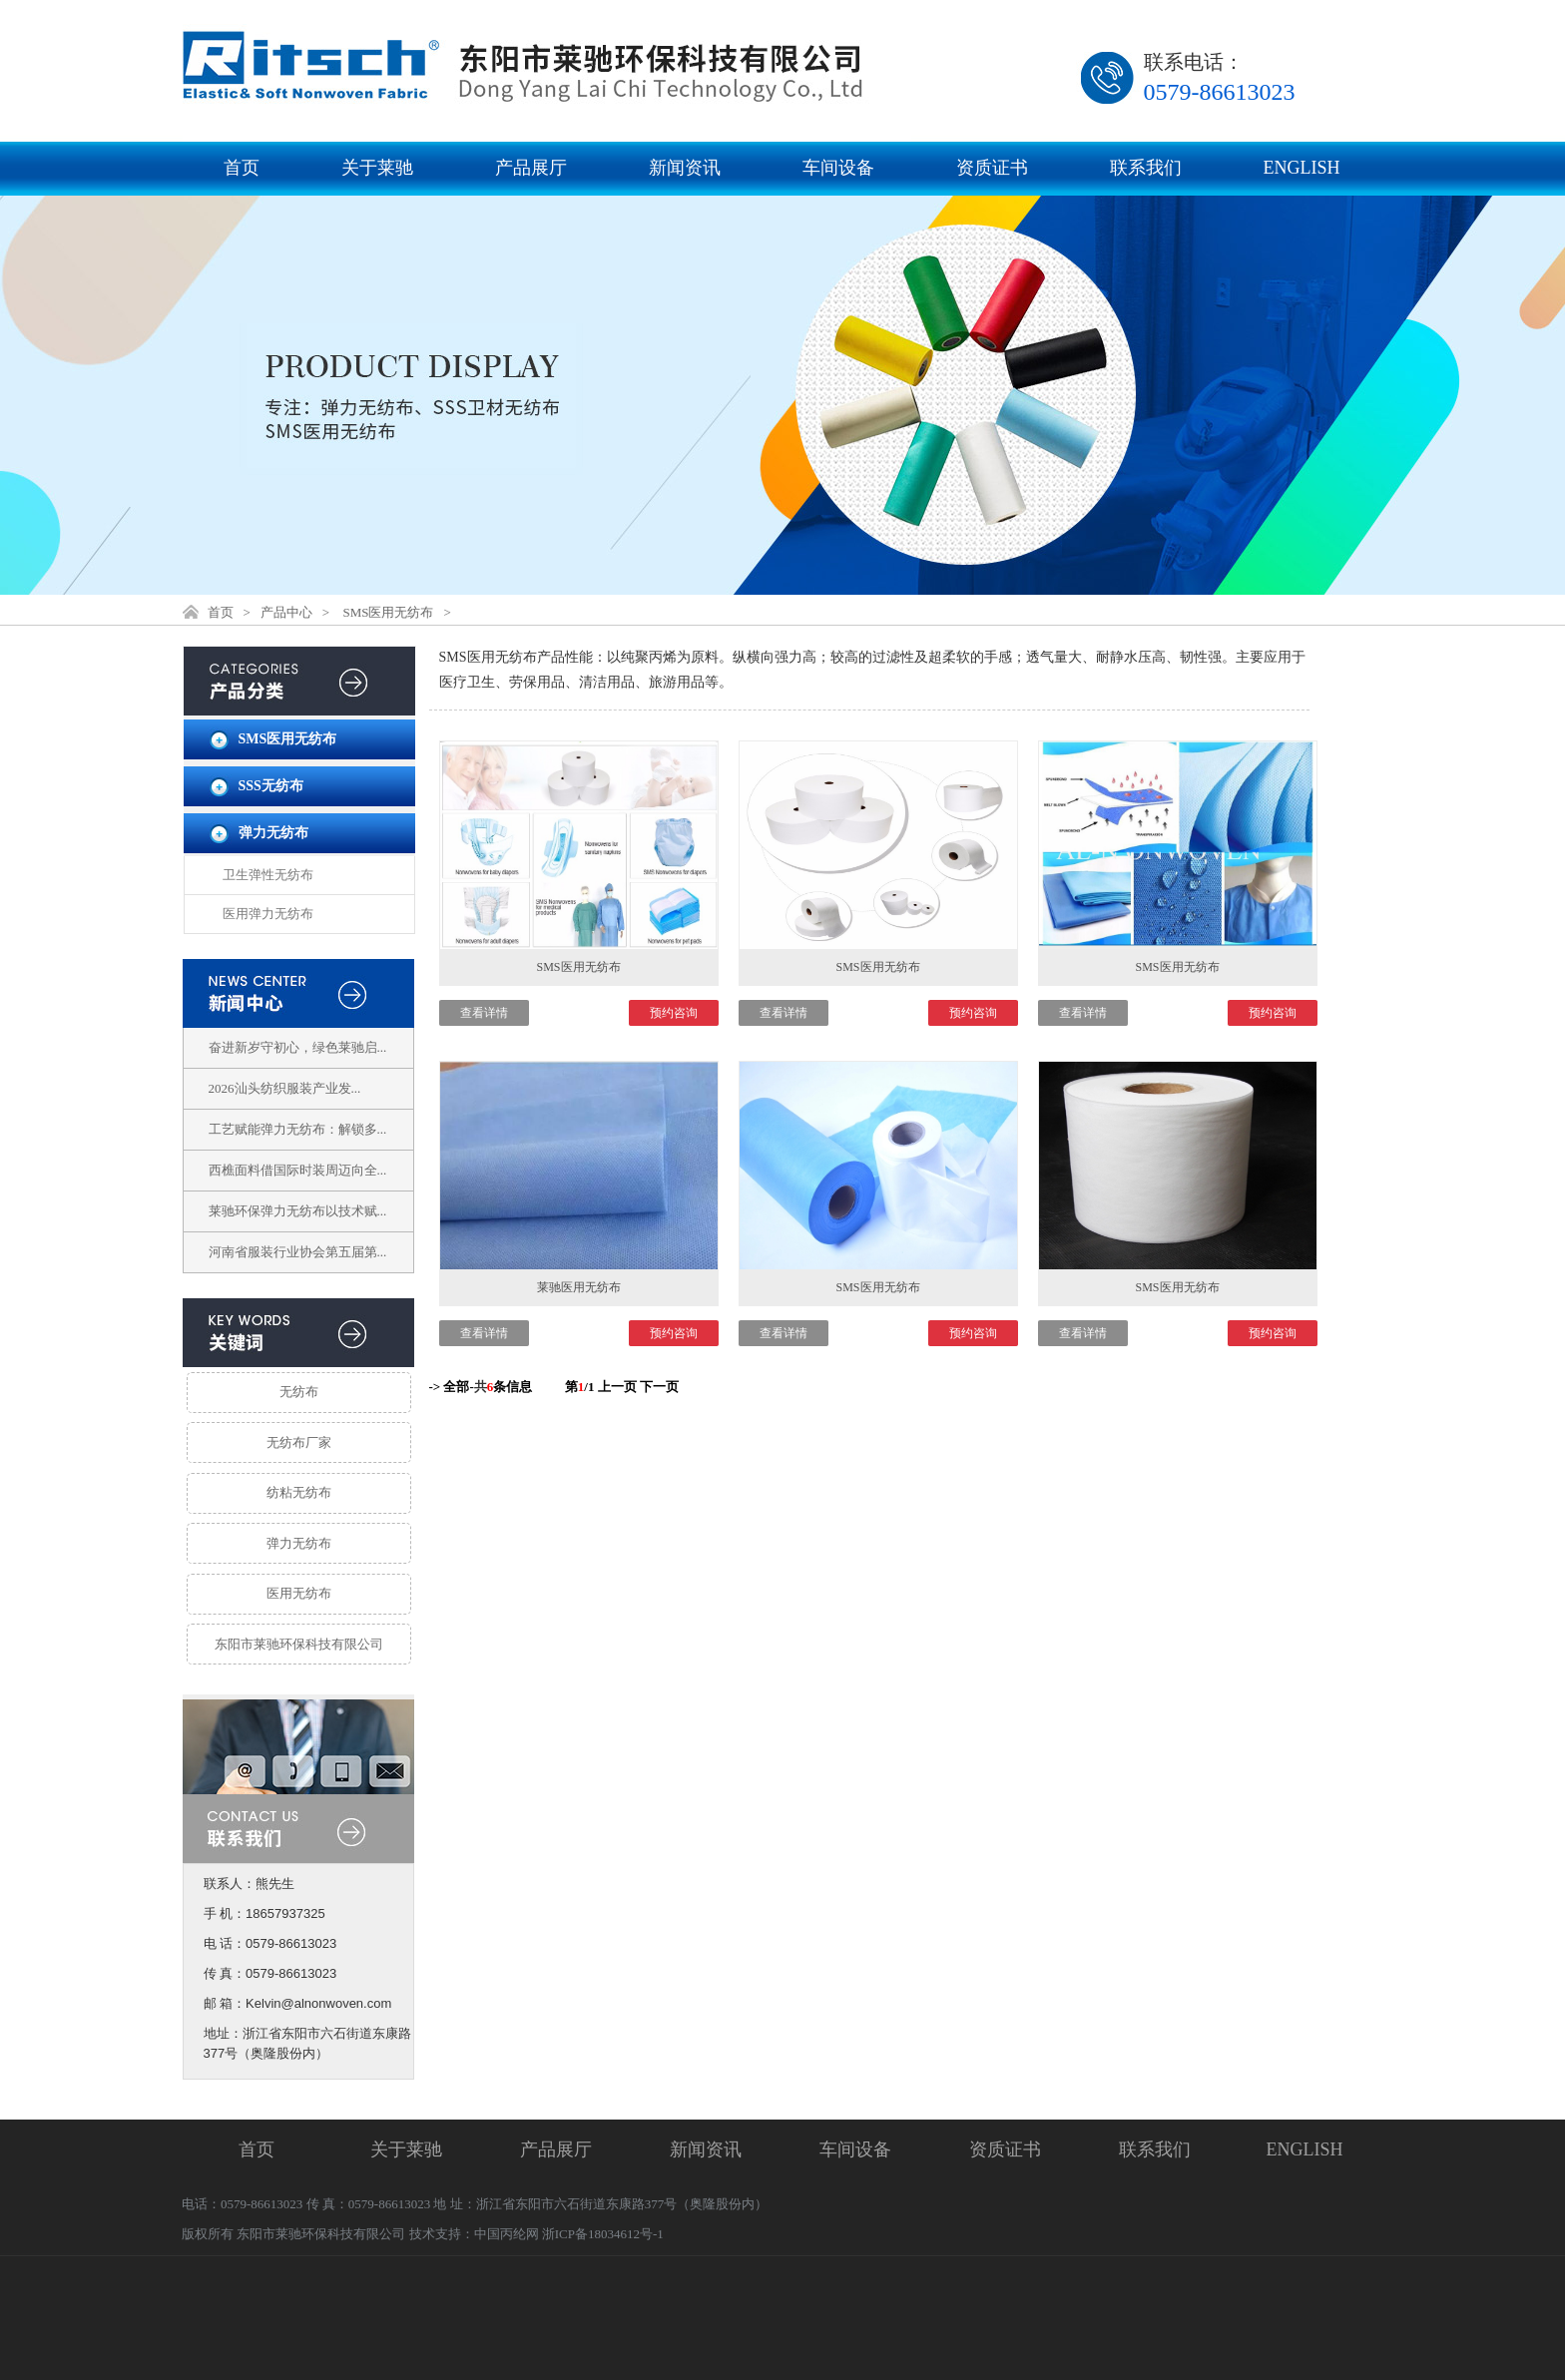 The width and height of the screenshot is (1565, 2380). Describe the element at coordinates (484, 1013) in the screenshot. I see `查看详情` at that location.